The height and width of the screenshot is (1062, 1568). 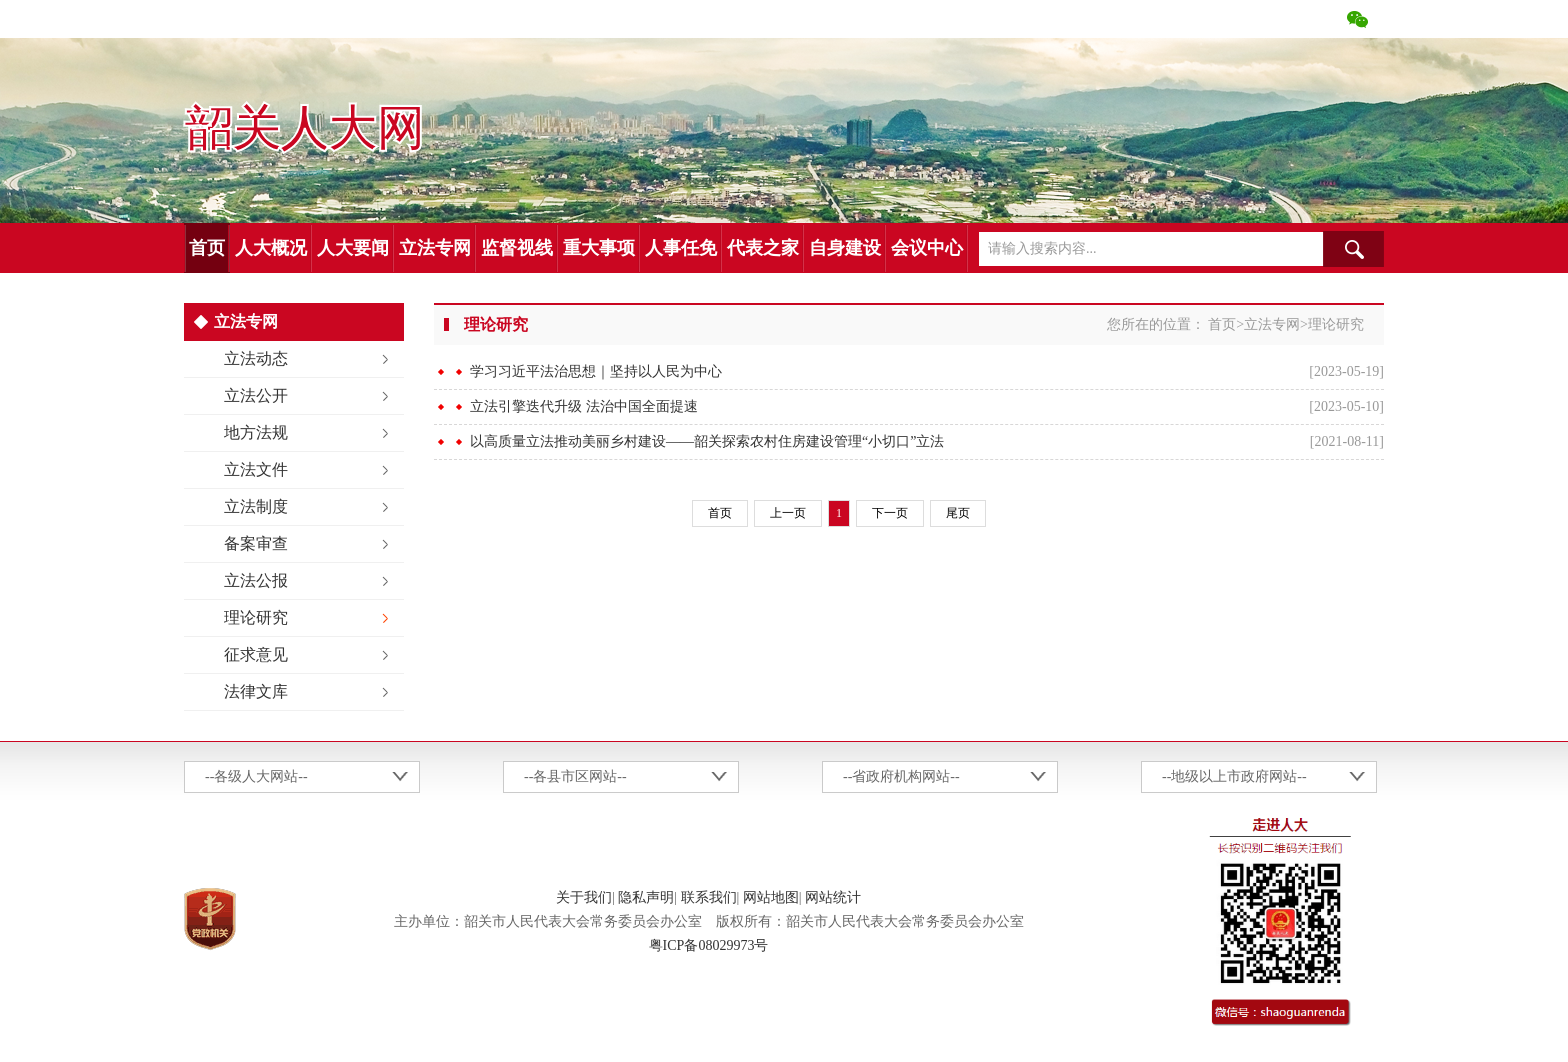 I want to click on 法律文库, so click(x=256, y=691).